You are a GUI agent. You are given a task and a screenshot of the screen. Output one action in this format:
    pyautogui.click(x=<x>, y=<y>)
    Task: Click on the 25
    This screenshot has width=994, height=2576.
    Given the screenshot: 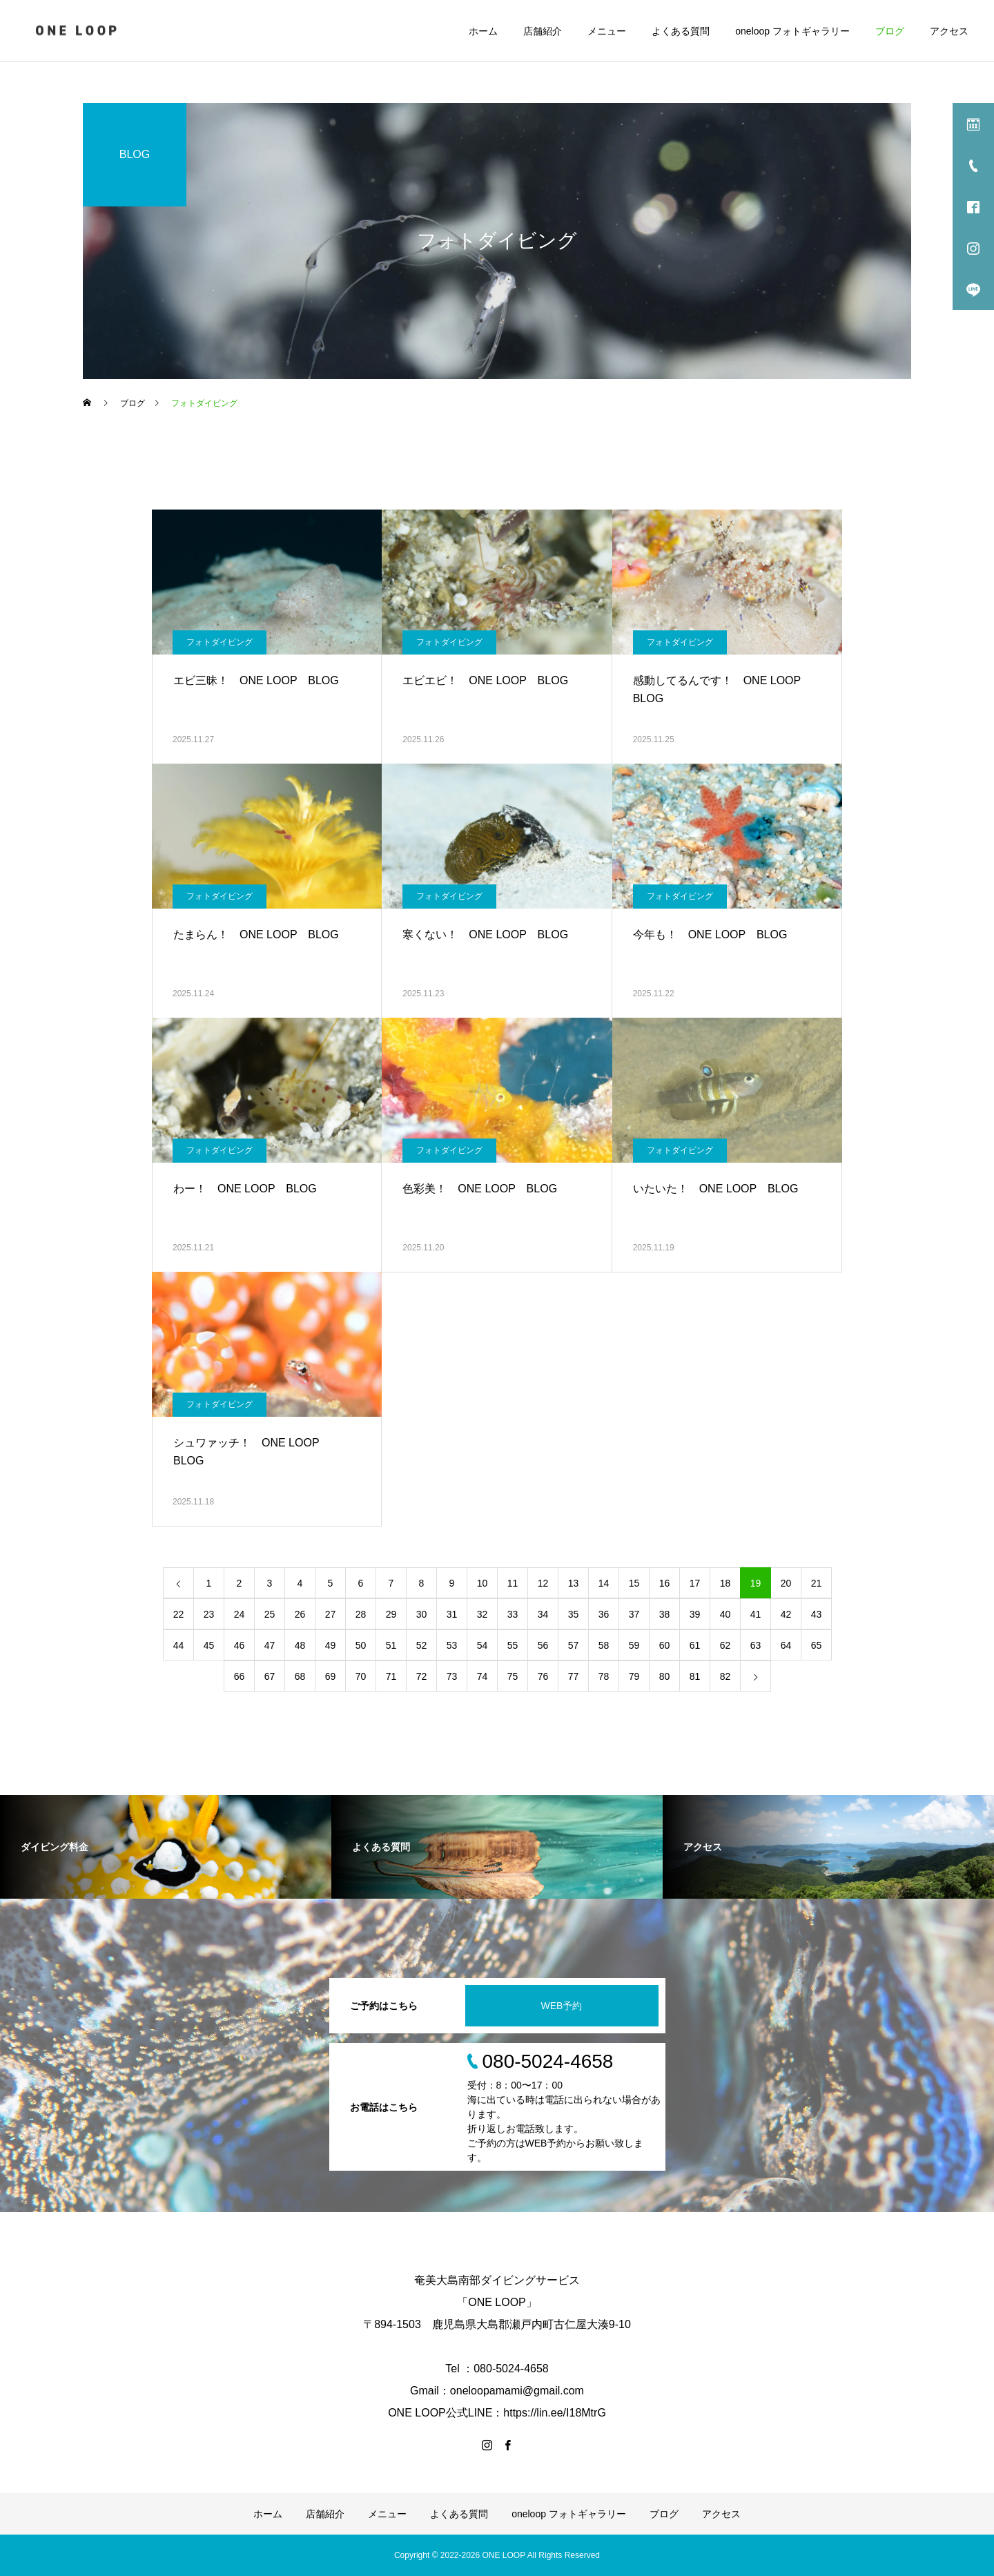 What is the action you would take?
    pyautogui.click(x=269, y=1614)
    